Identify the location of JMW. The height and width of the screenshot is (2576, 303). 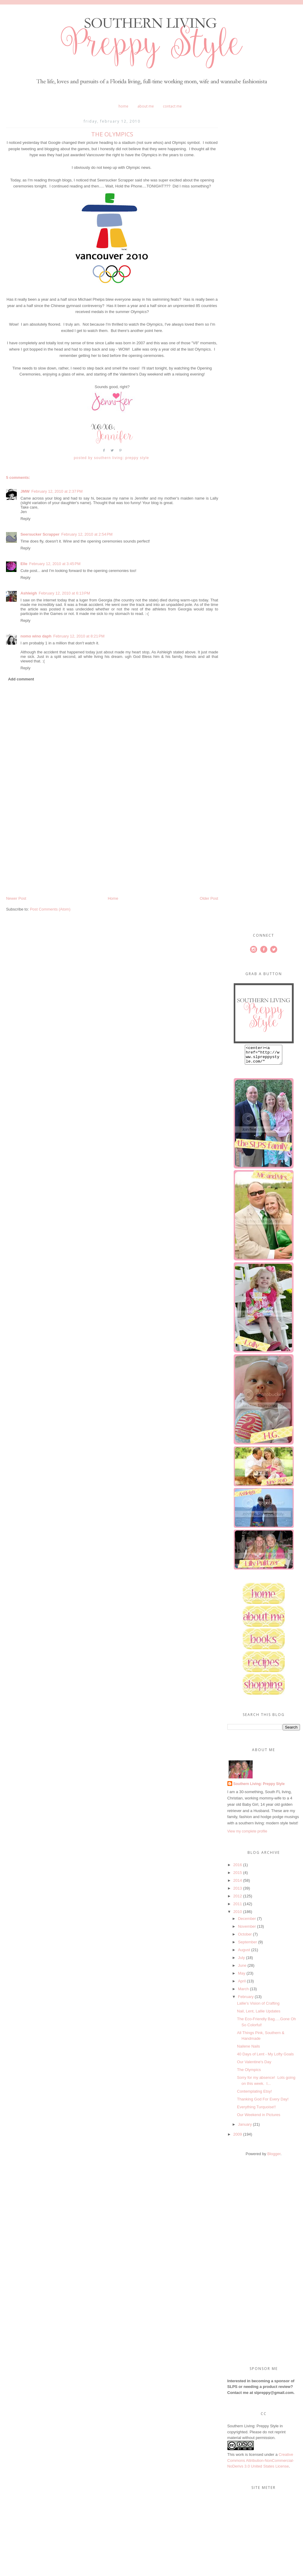
(24, 491).